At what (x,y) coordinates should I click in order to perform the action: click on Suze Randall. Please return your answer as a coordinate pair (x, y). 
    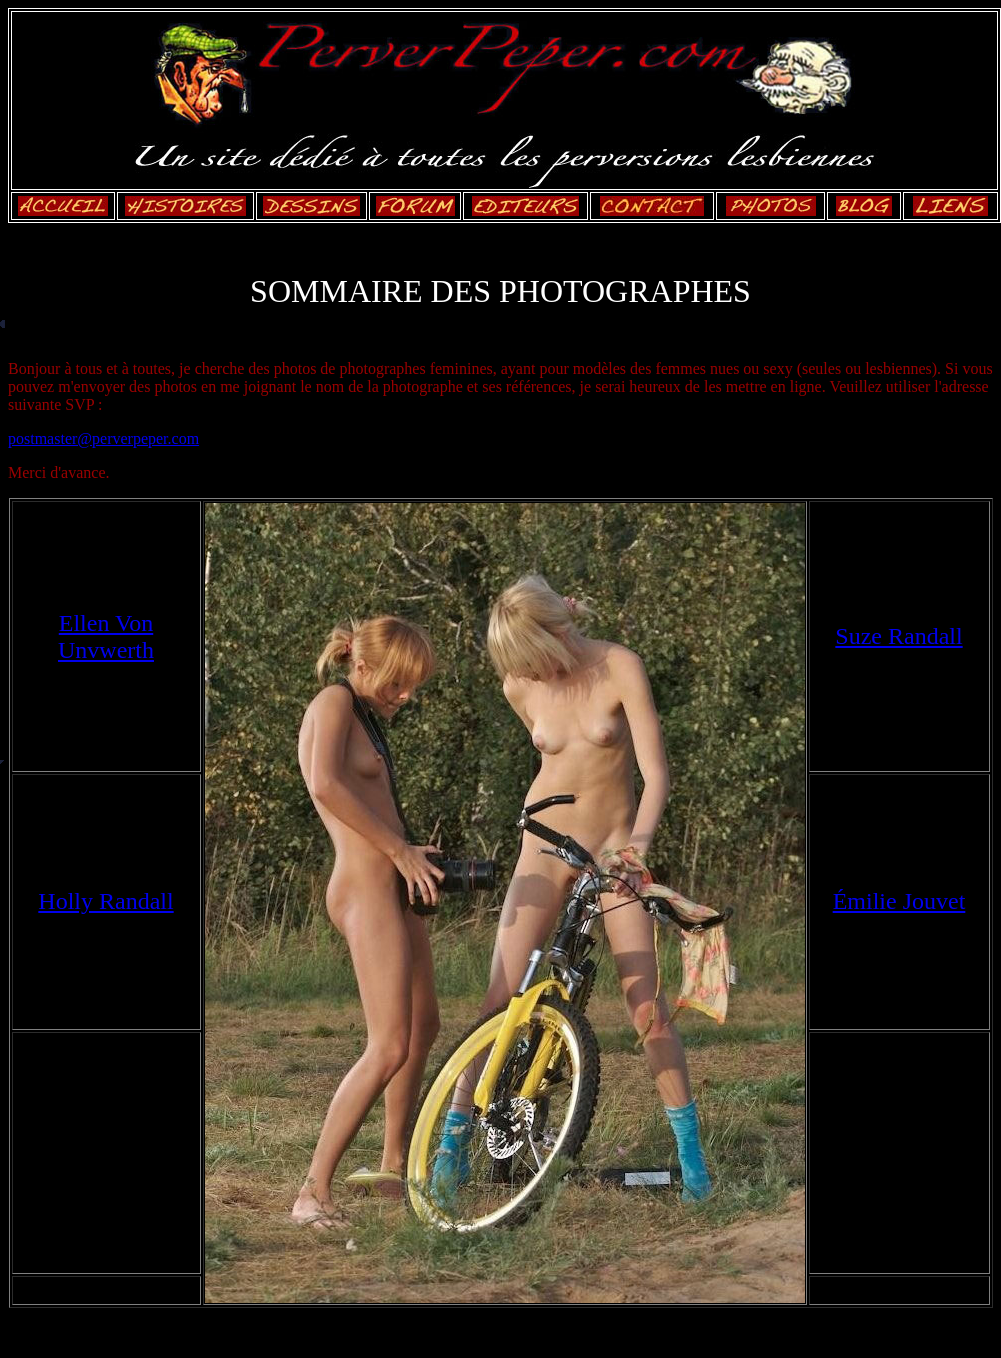
    Looking at the image, I should click on (898, 636).